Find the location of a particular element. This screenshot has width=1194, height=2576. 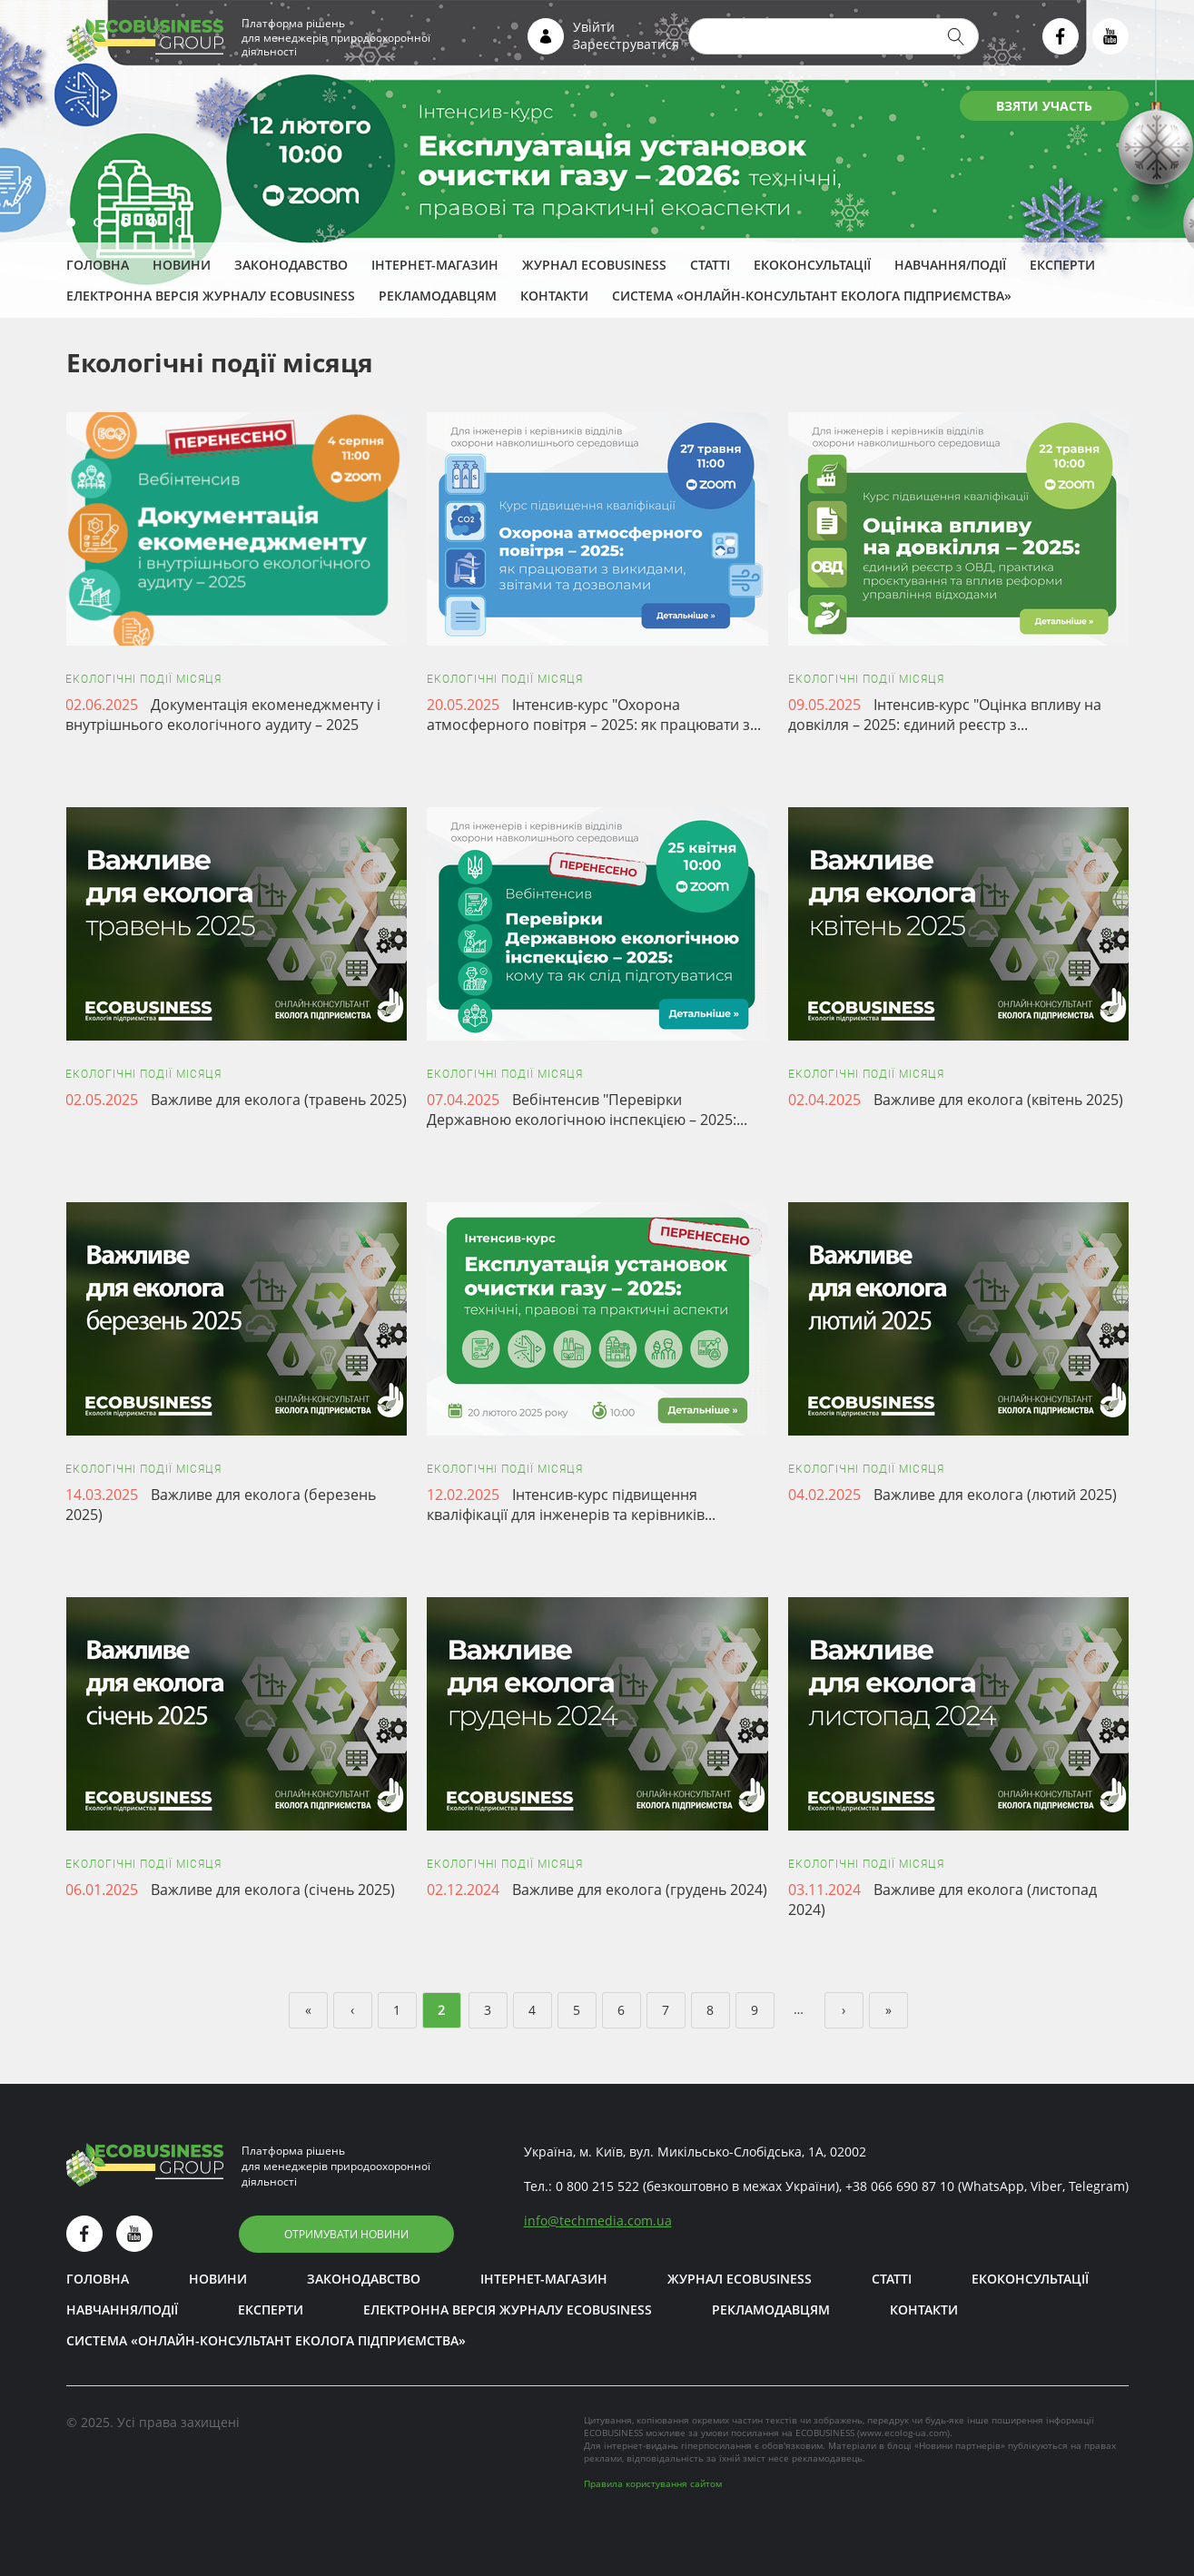

Інтернет-магазин is located at coordinates (434, 264).